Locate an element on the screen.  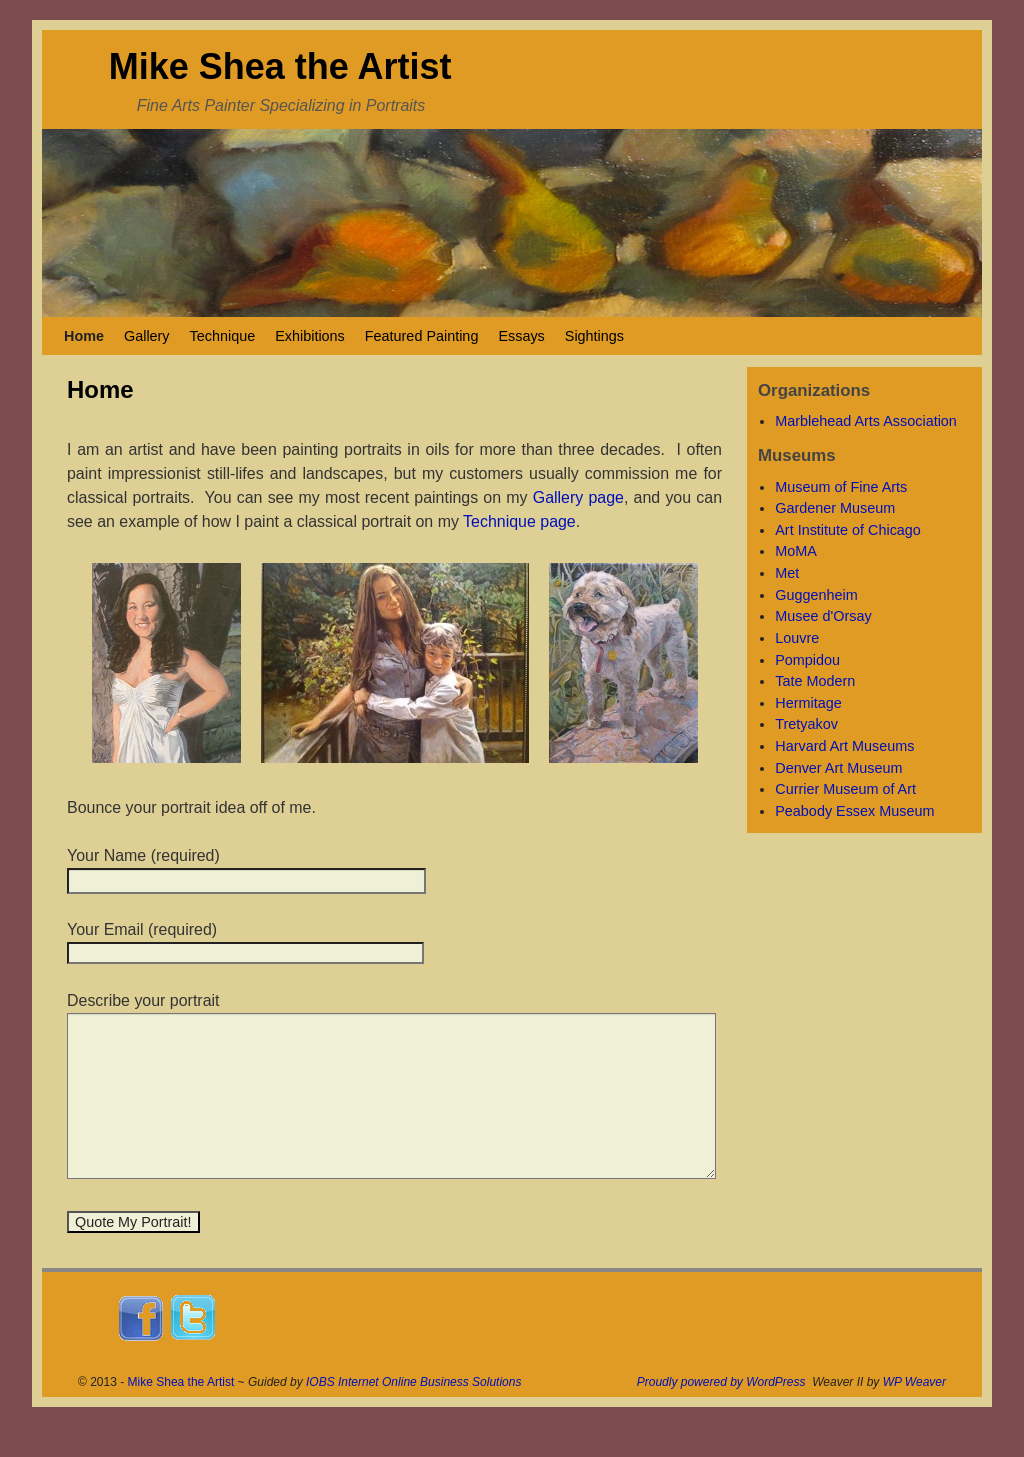
IOBS Internet Online Business Solutions is located at coordinates (413, 1412).